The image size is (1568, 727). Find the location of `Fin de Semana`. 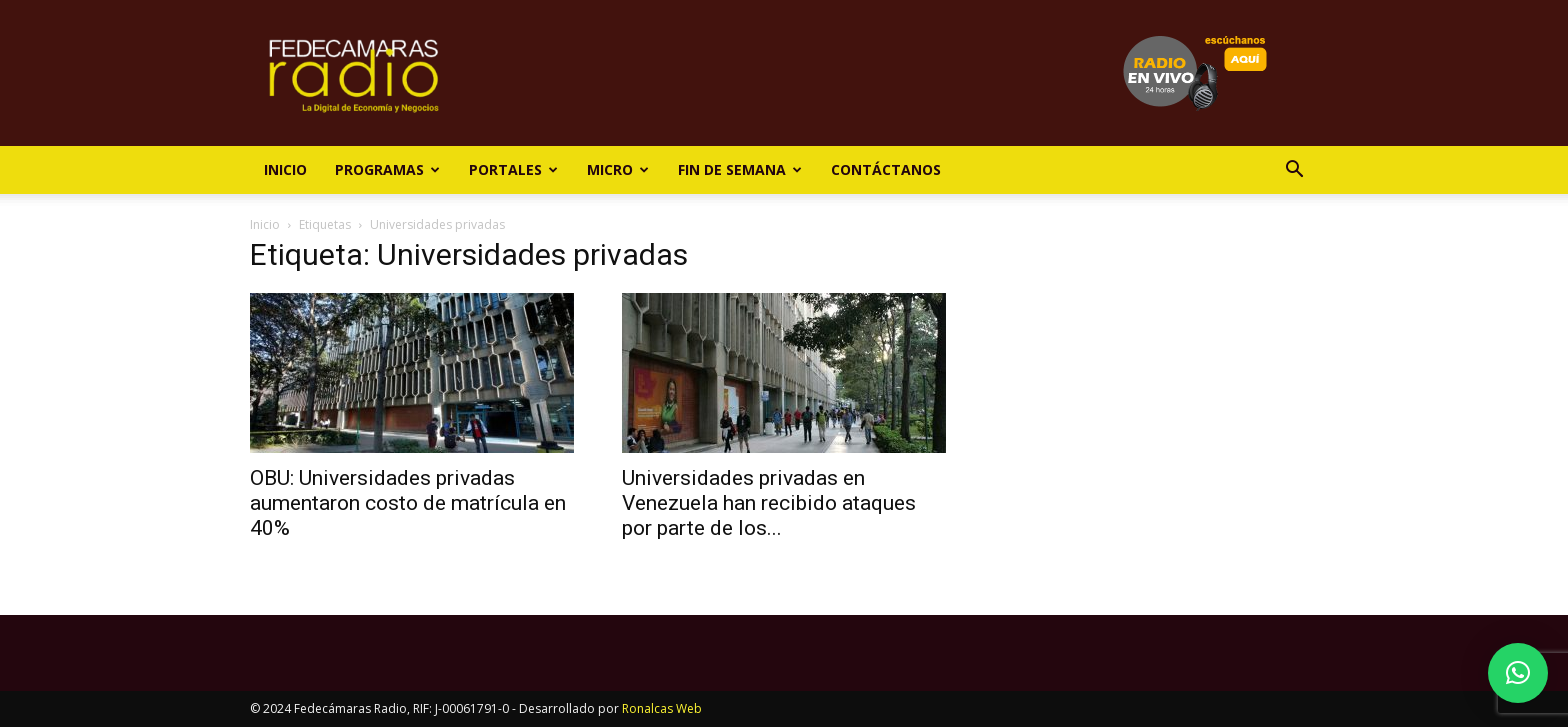

Fin de Semana is located at coordinates (740, 169).